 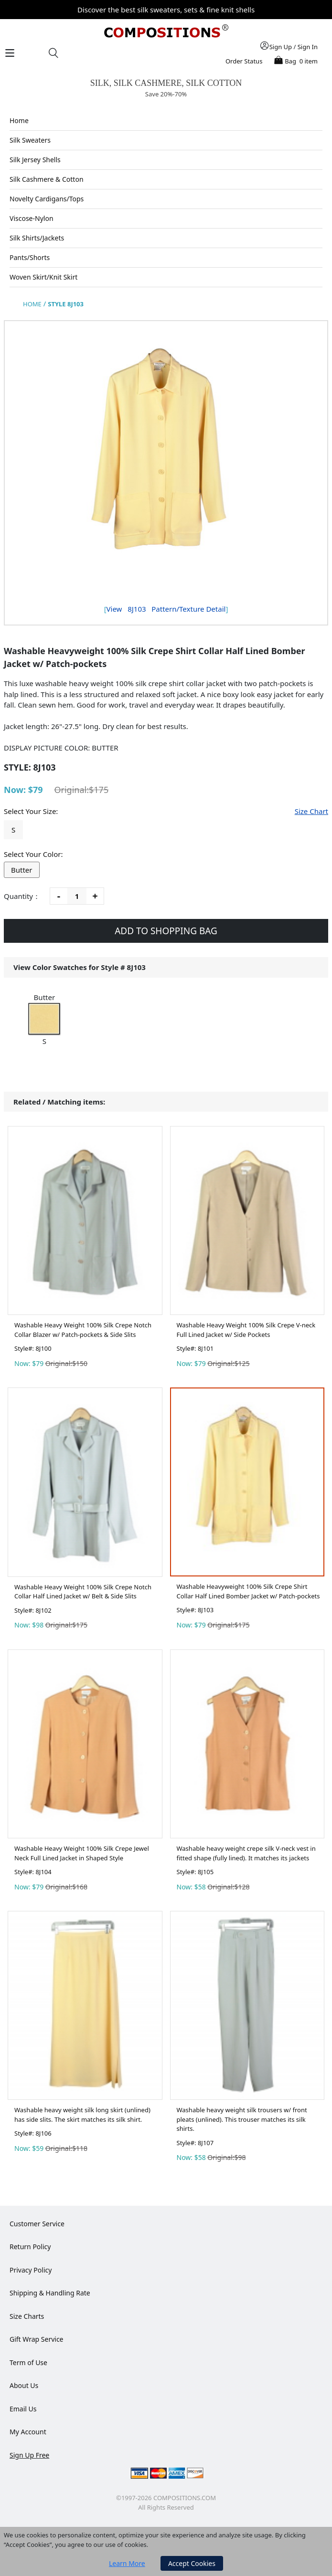 I want to click on Washable heavy weight silk long skirt (unlined) has side slits. The skirt matches its silk shirt., so click(x=82, y=2115).